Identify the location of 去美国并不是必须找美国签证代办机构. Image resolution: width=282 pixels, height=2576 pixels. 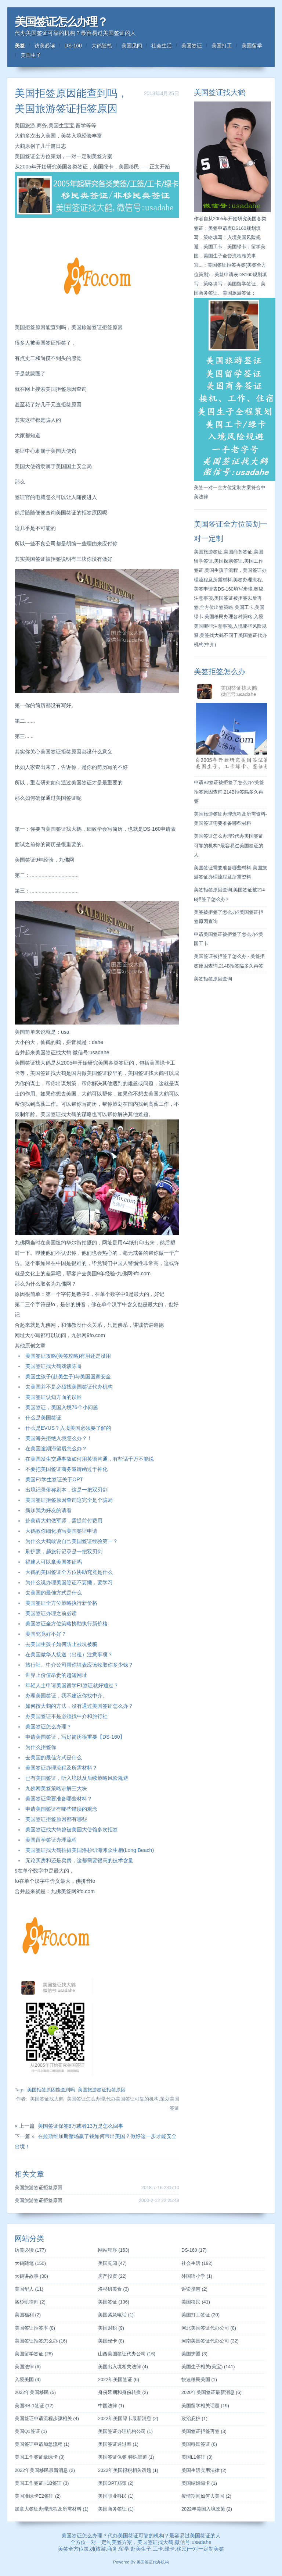
(69, 1387).